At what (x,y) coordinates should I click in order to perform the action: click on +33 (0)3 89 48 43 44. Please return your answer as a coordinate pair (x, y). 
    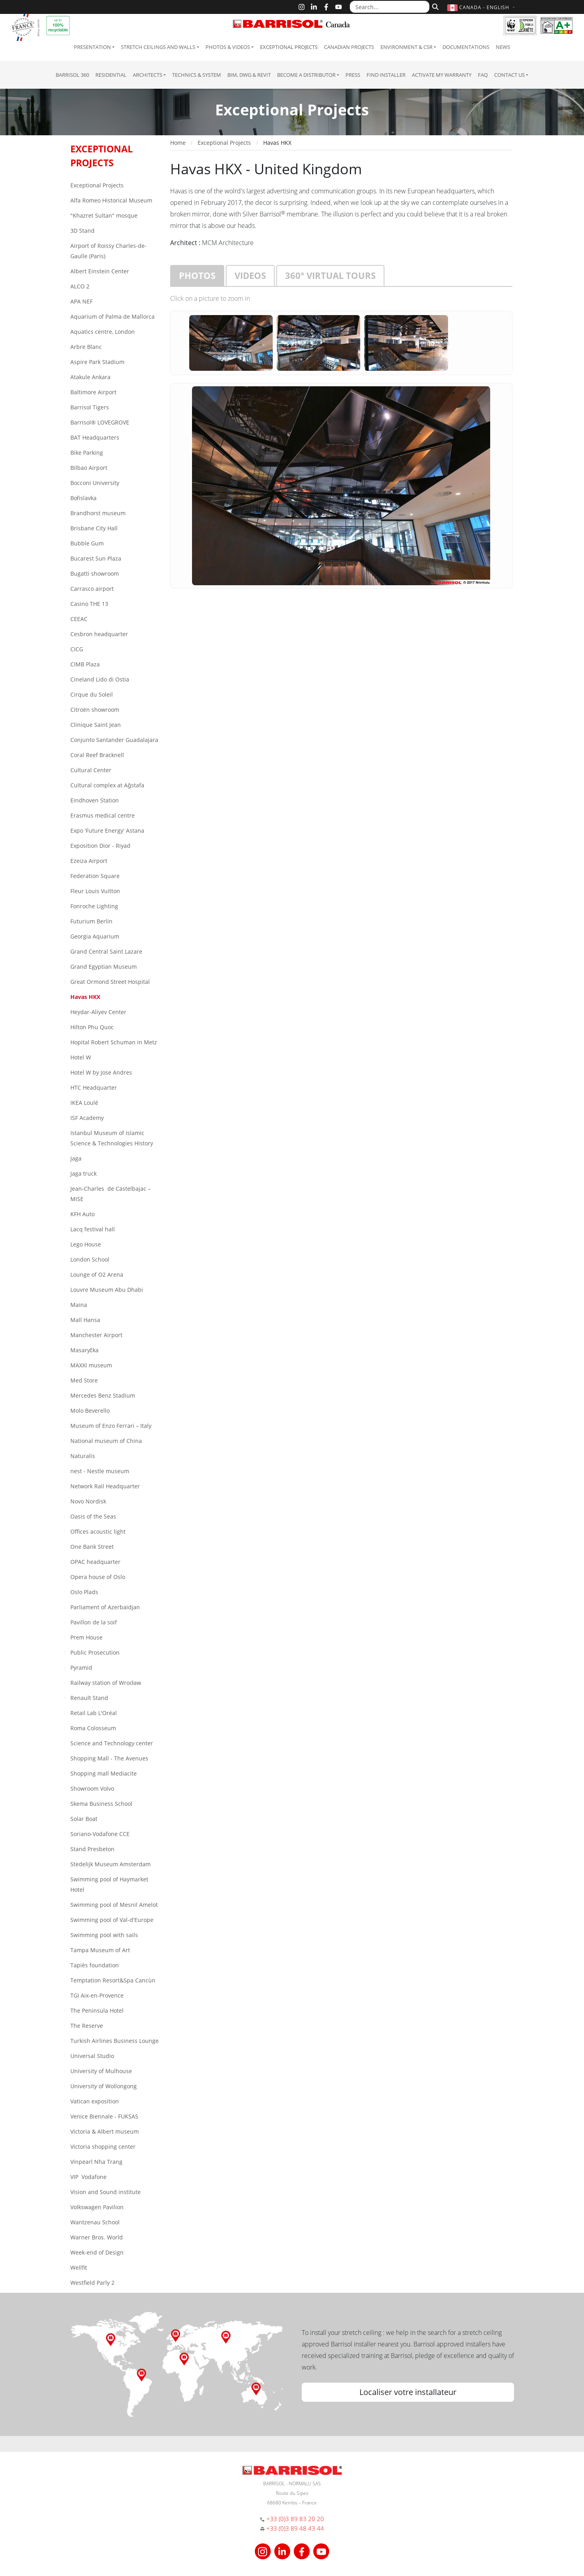
    Looking at the image, I should click on (295, 2528).